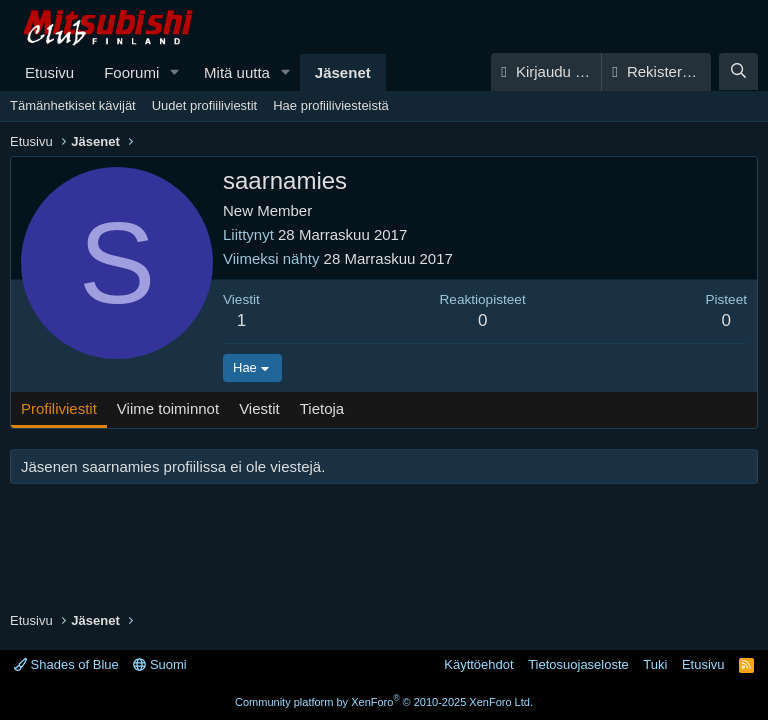 This screenshot has height=720, width=768. I want to click on [Haku], so click(738, 71).